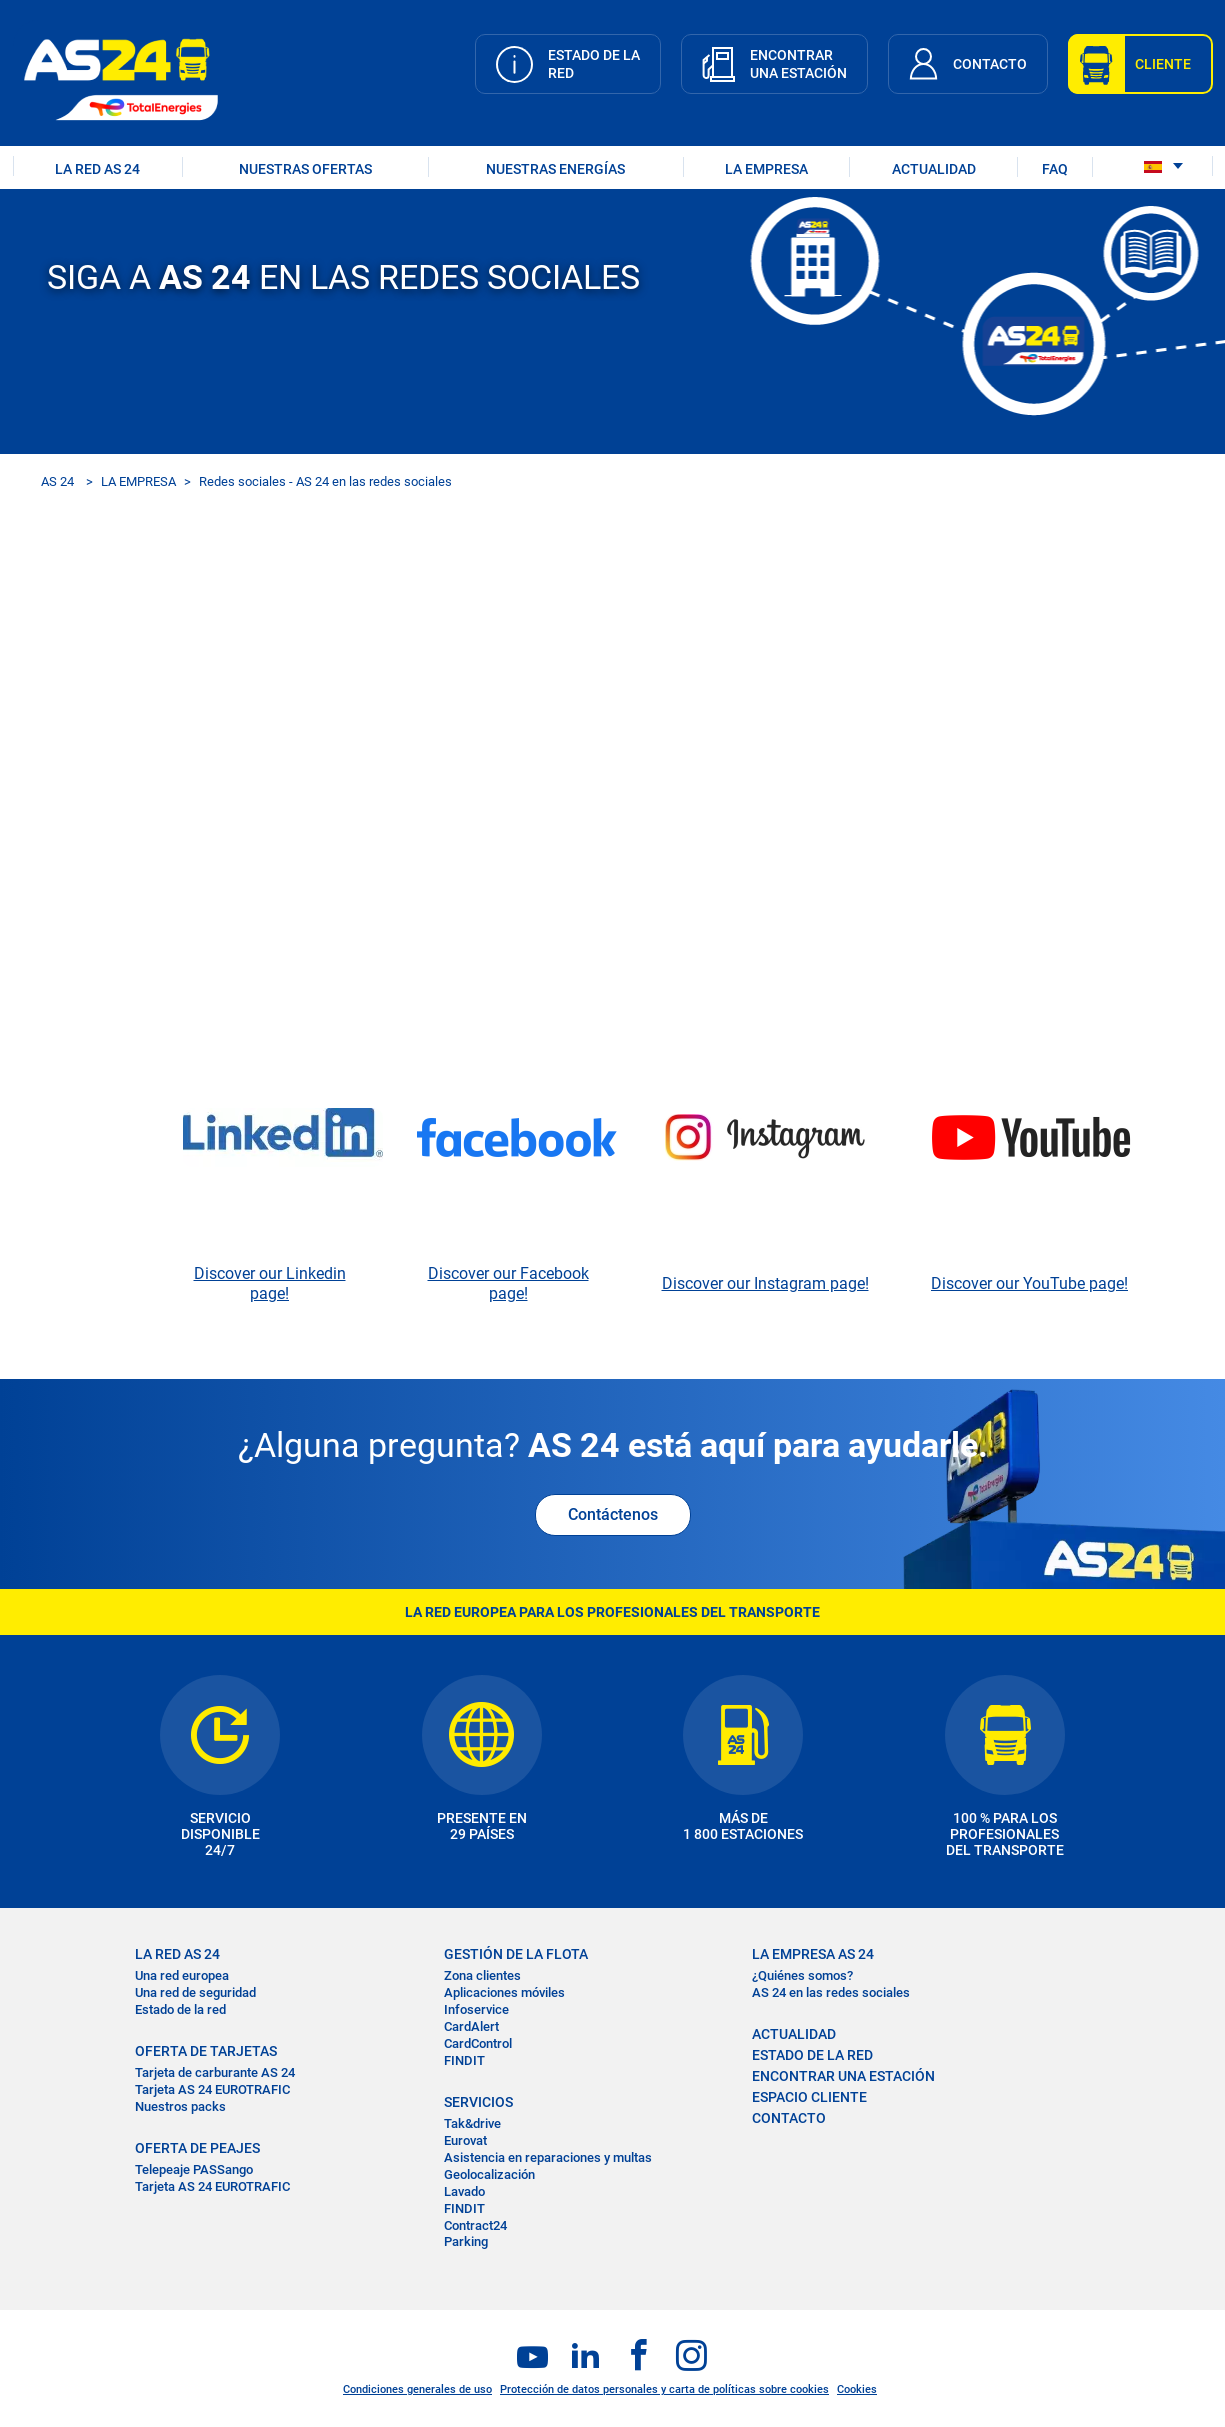 This screenshot has height=2427, width=1225. What do you see at coordinates (465, 2140) in the screenshot?
I see `Eurovat` at bounding box center [465, 2140].